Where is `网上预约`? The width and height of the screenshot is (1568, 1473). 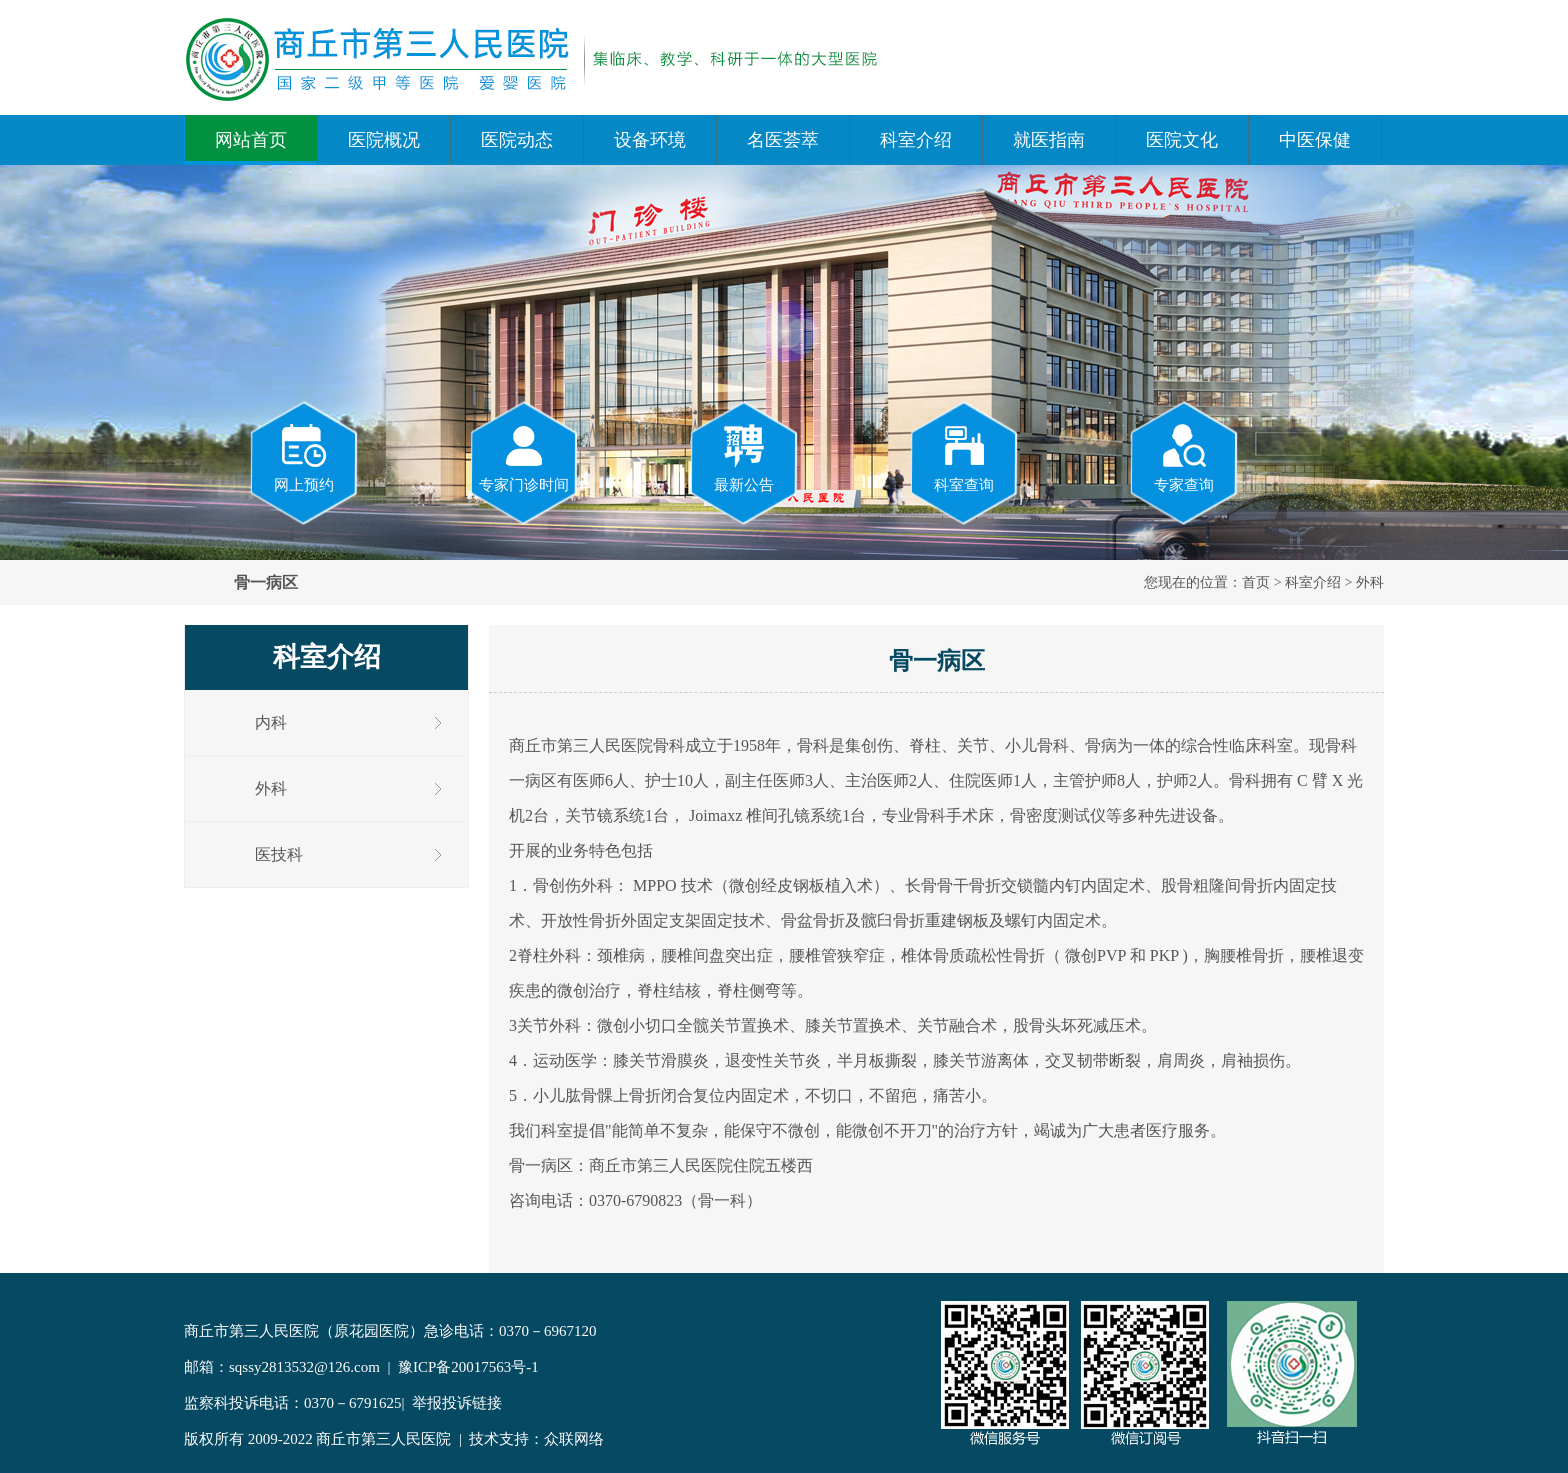
网上预约 is located at coordinates (304, 457).